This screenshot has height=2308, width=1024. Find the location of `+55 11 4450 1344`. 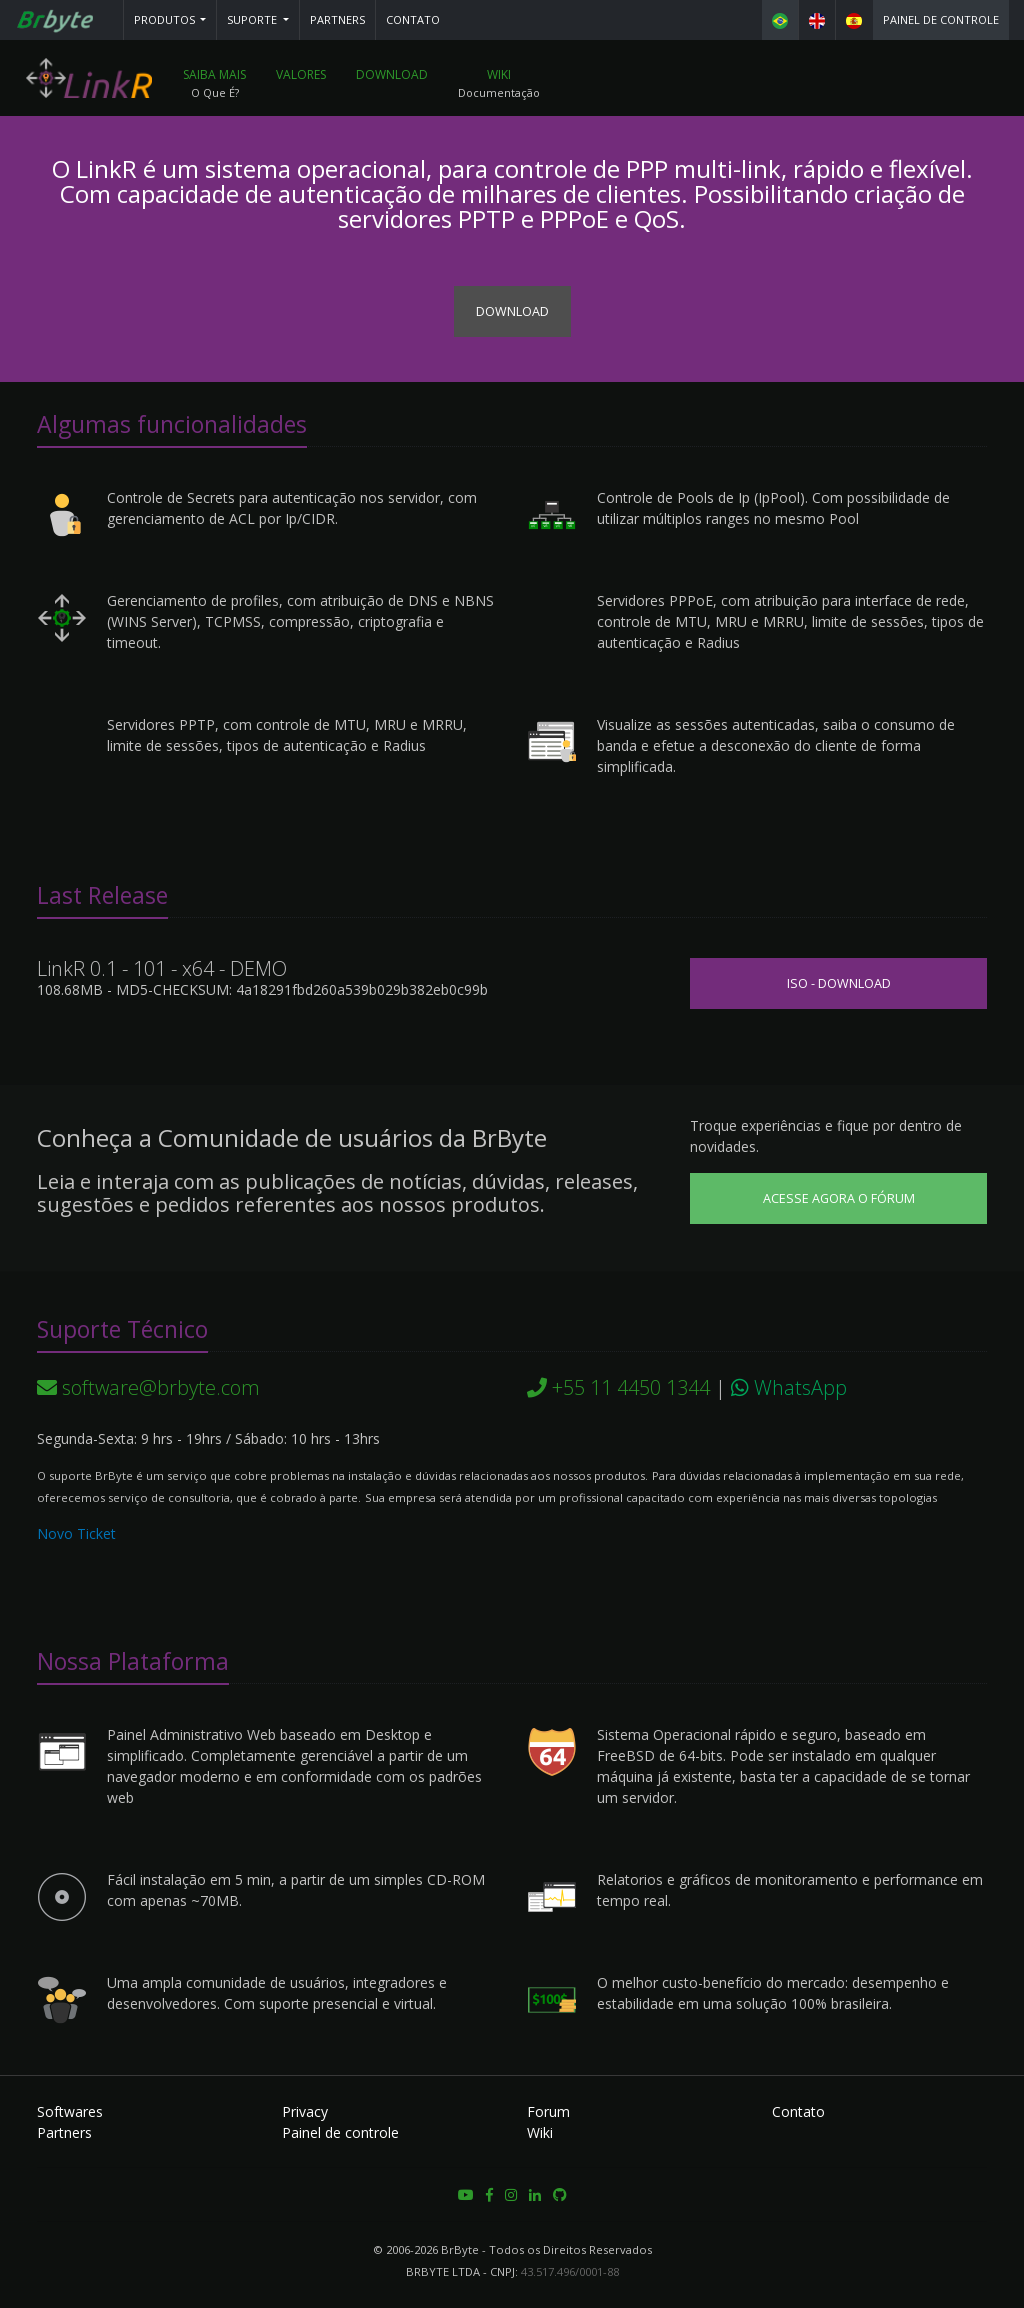

+55 11 4450 1344 is located at coordinates (618, 1387).